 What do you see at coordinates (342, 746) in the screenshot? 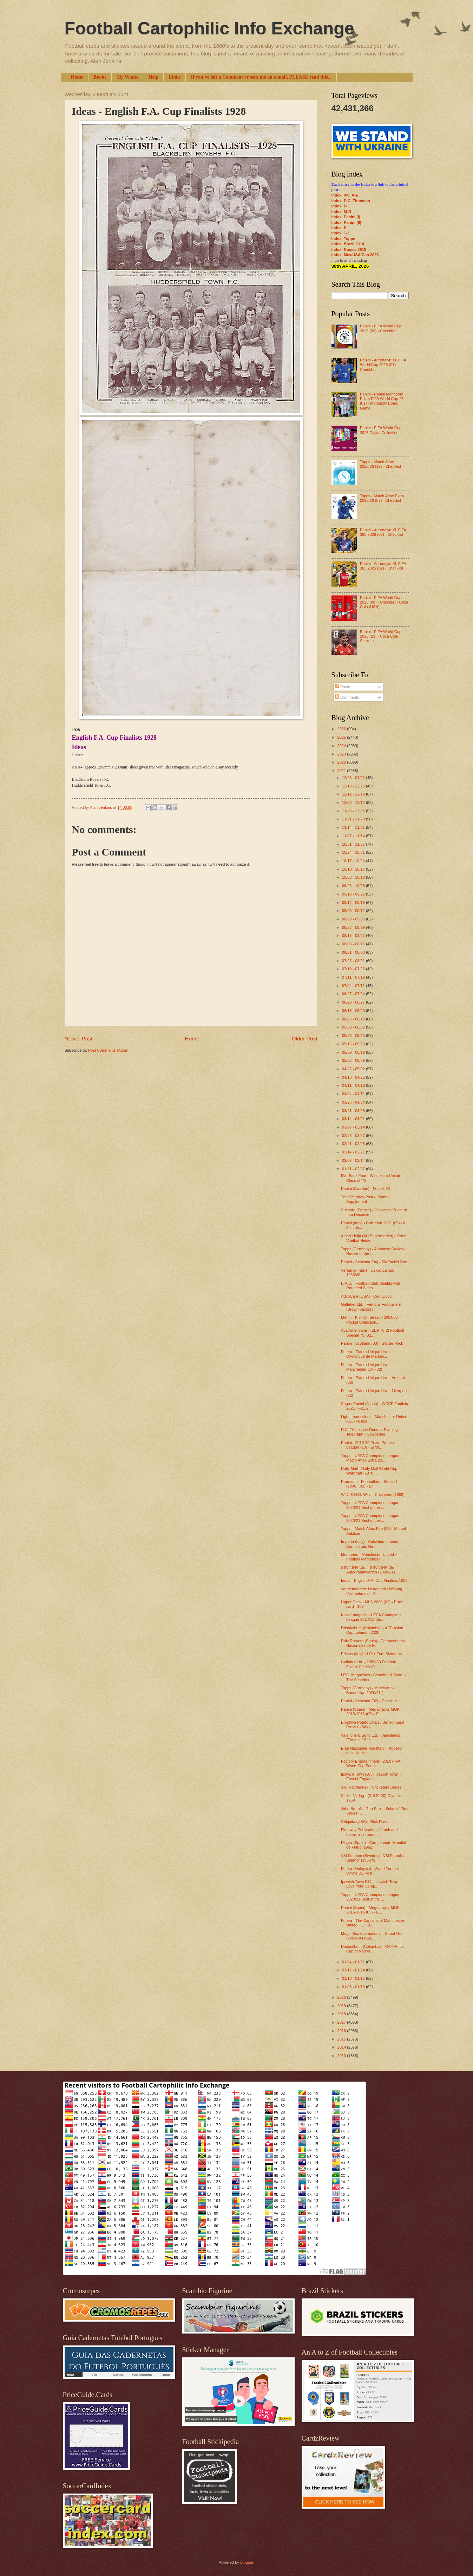
I see `2024` at bounding box center [342, 746].